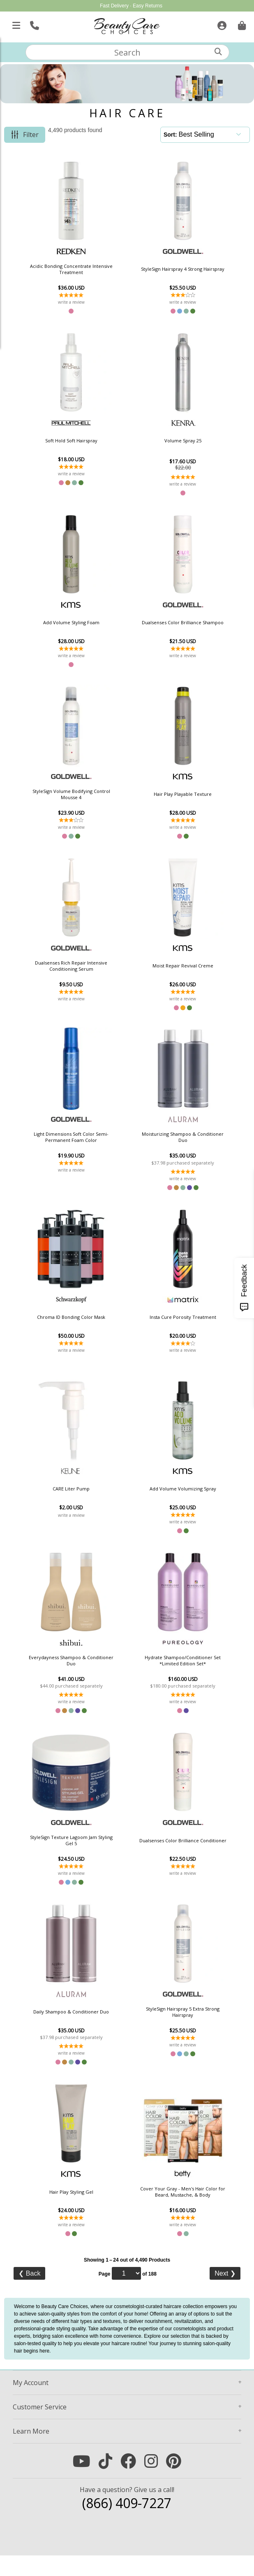 This screenshot has height=2576, width=254. I want to click on [Call Us], so click(33, 23).